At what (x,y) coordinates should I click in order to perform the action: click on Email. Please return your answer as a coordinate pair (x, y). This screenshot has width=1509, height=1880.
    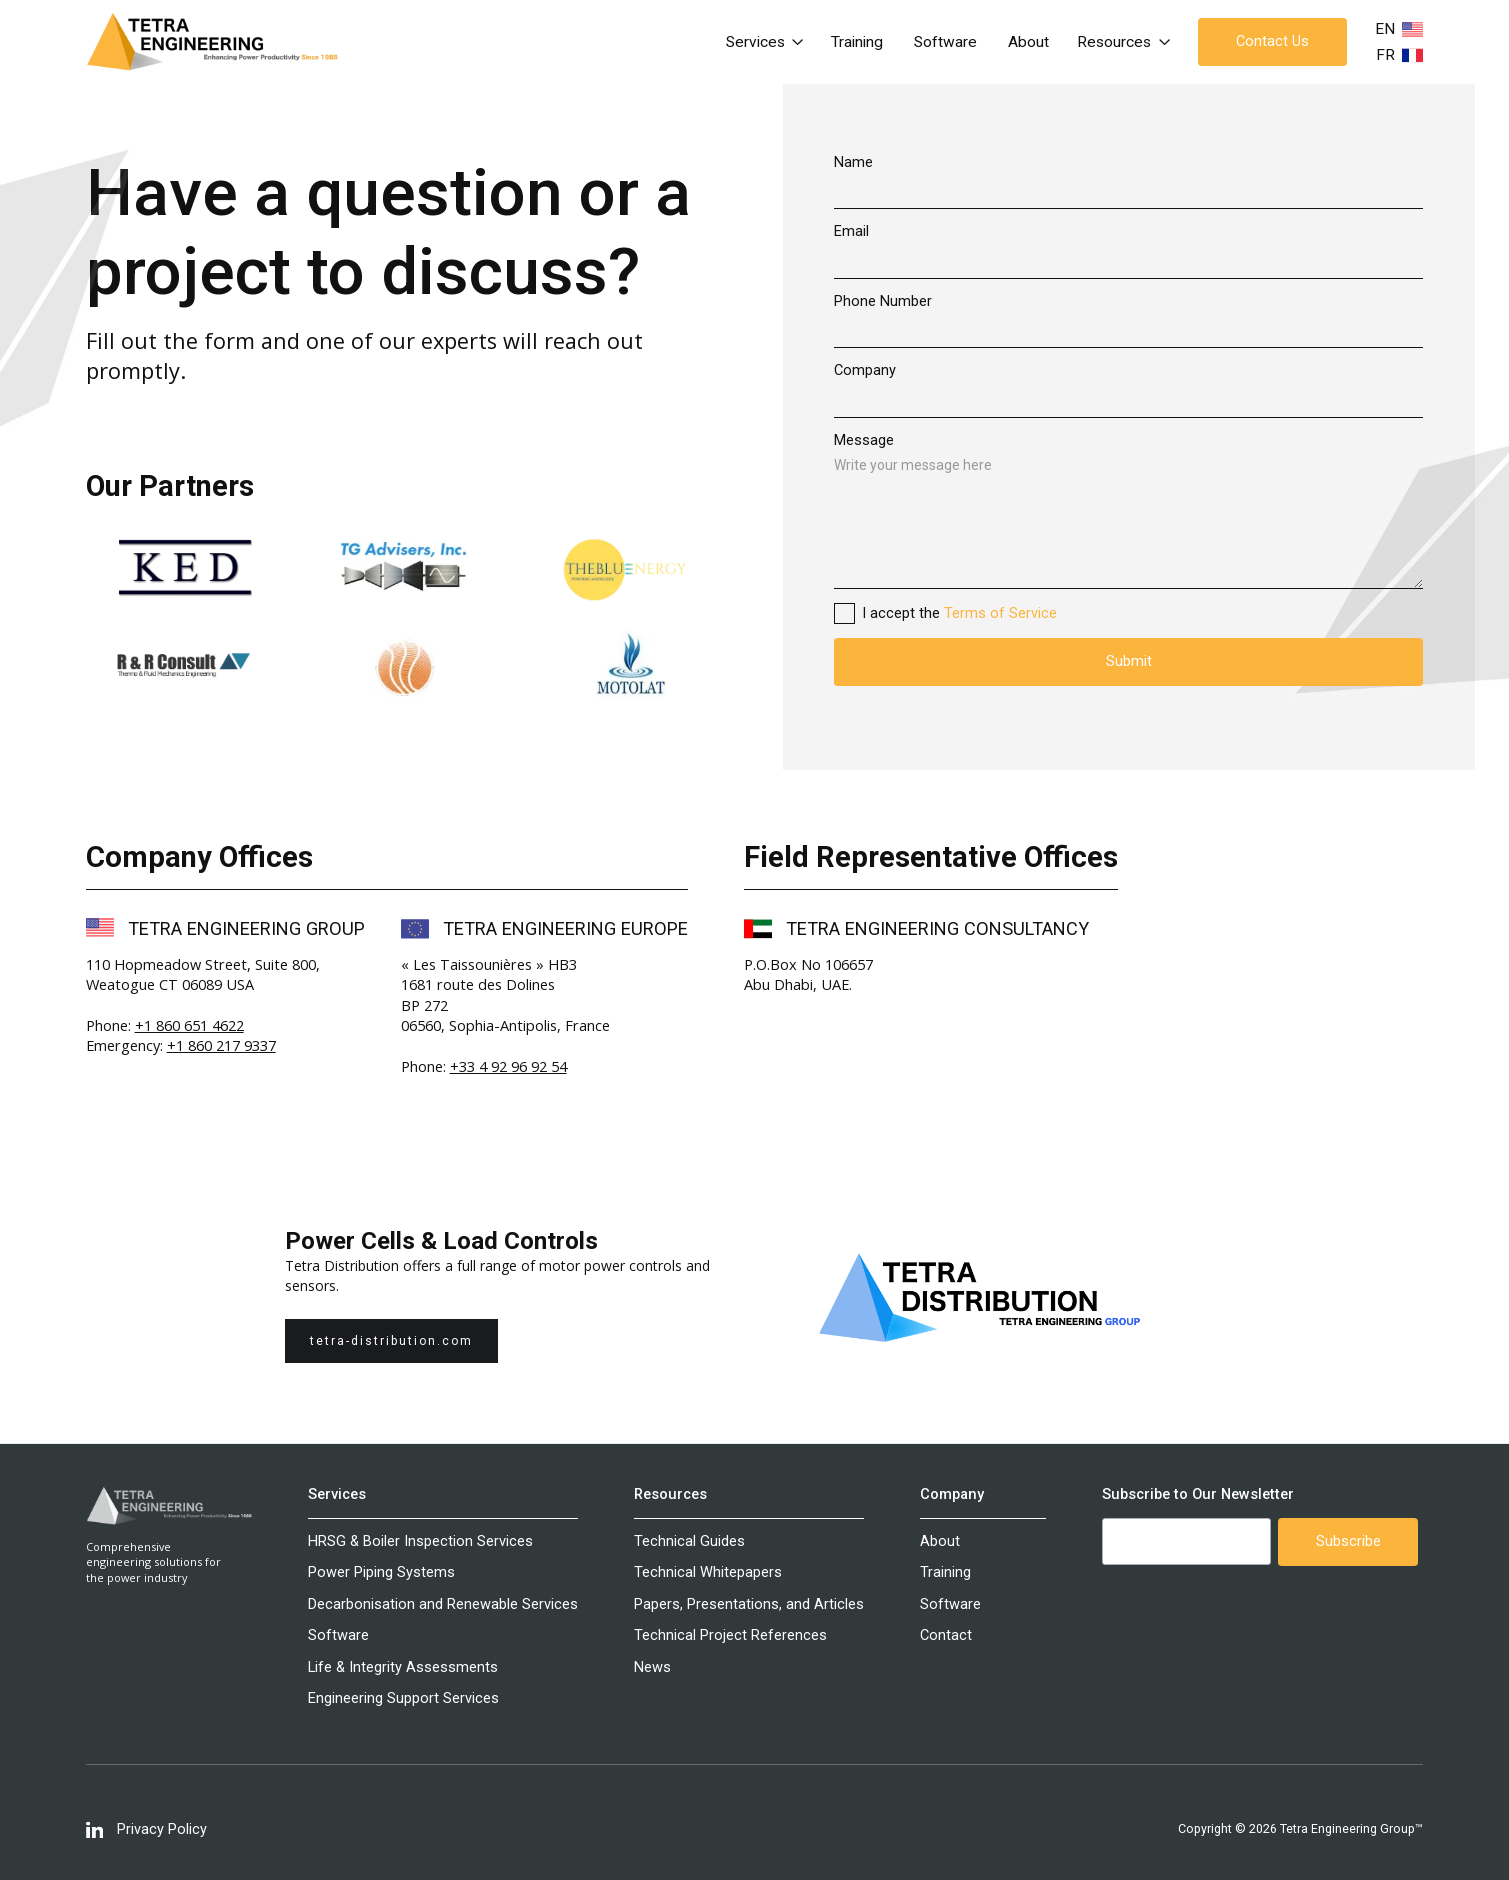
    Looking at the image, I should click on (851, 231).